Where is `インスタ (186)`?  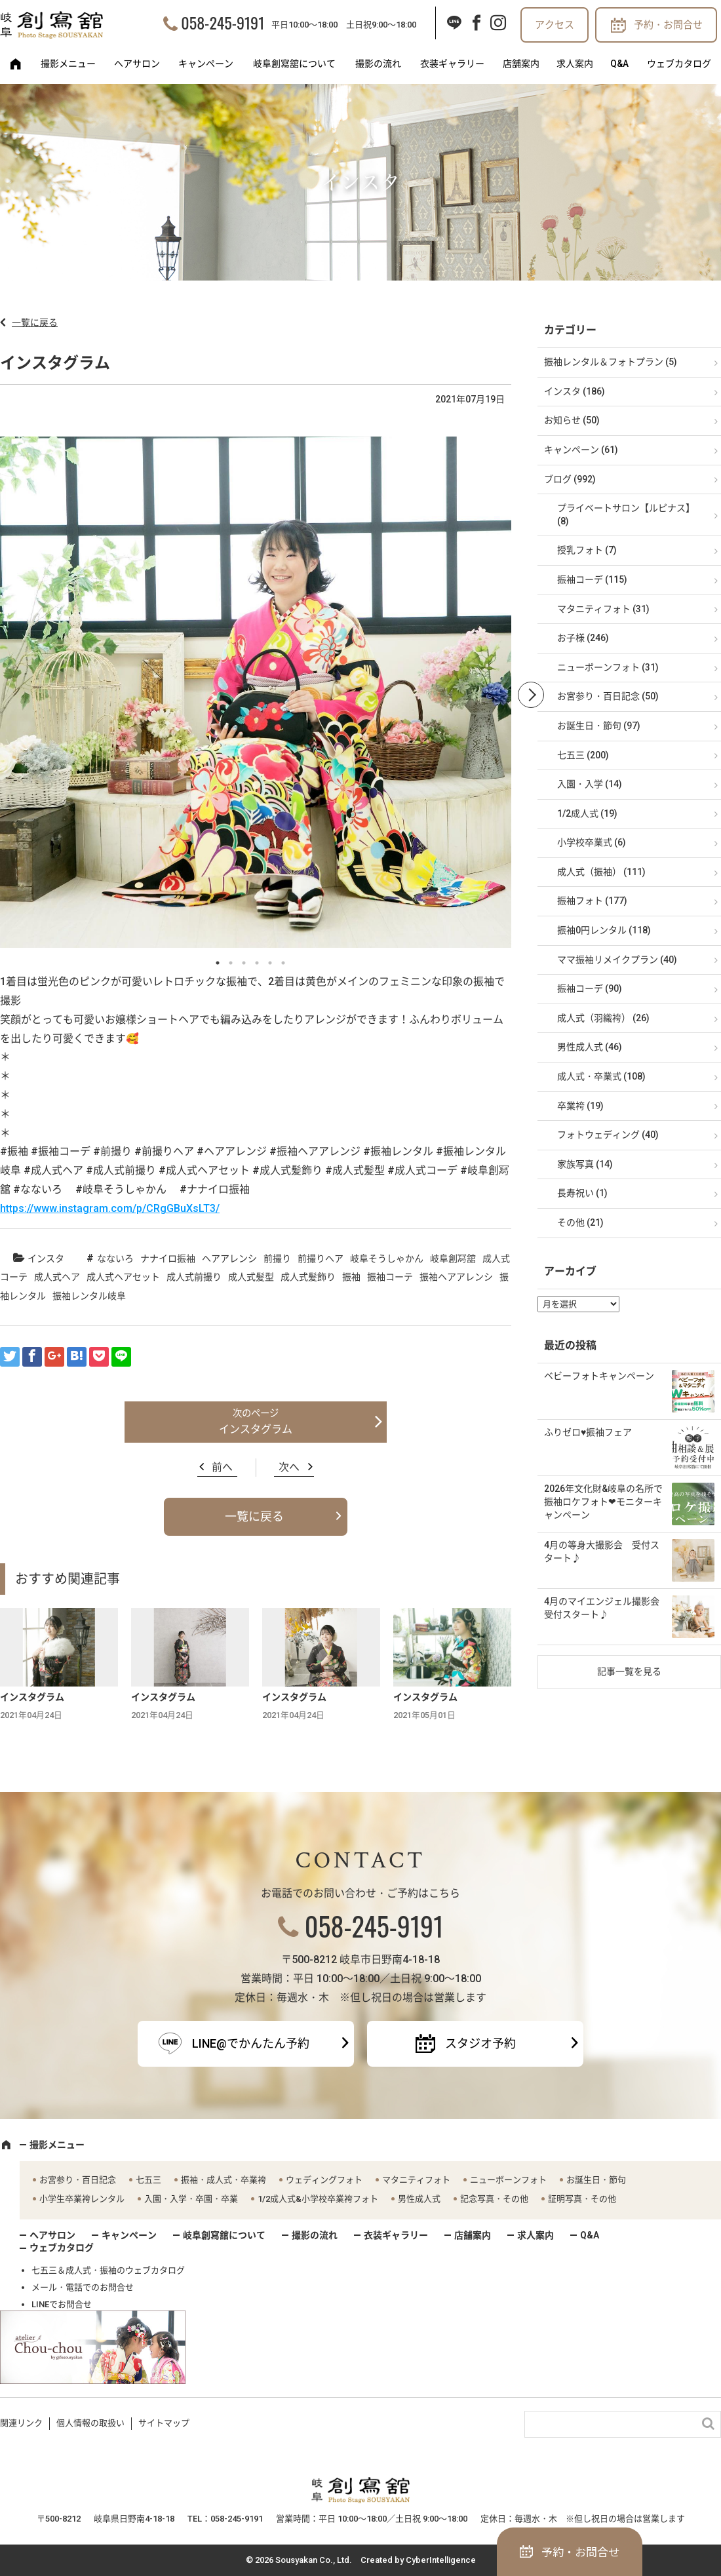
インスタ (186) is located at coordinates (574, 391).